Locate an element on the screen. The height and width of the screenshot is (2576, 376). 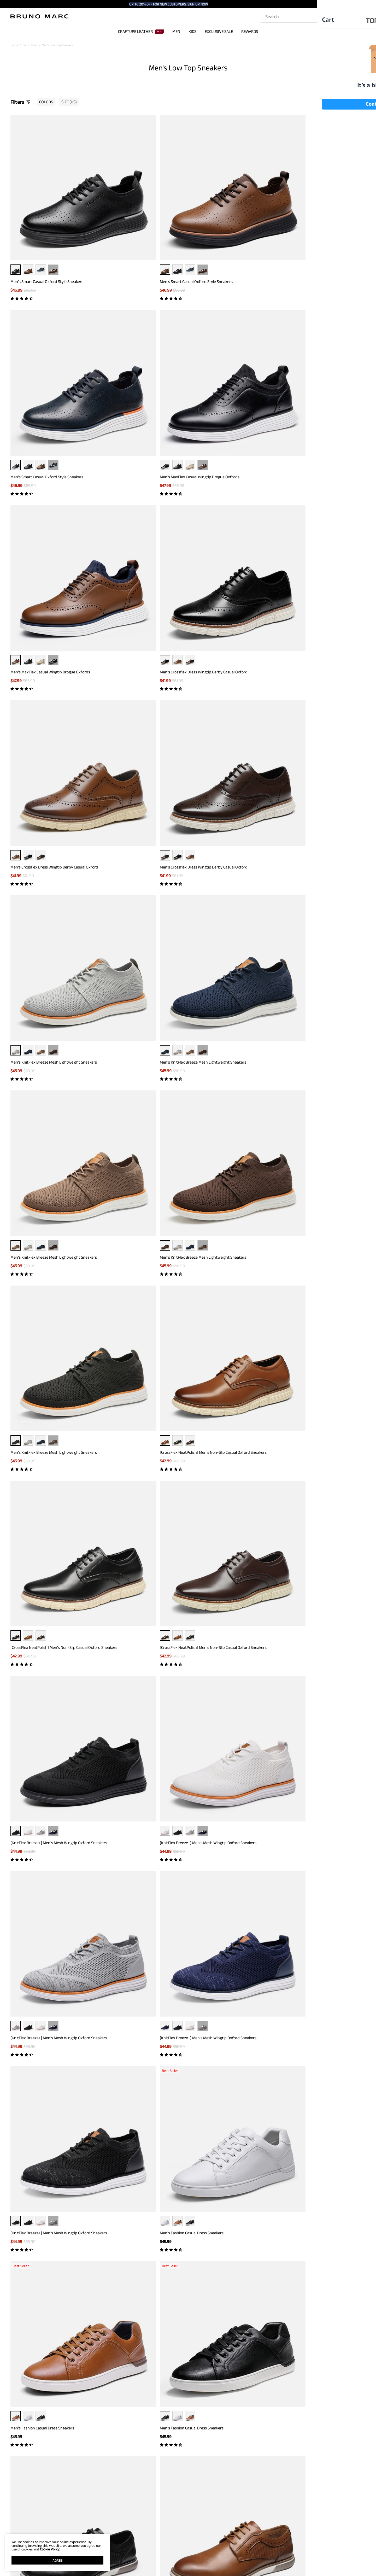
Black Casual Sneakers is located at coordinates (190, 2265).